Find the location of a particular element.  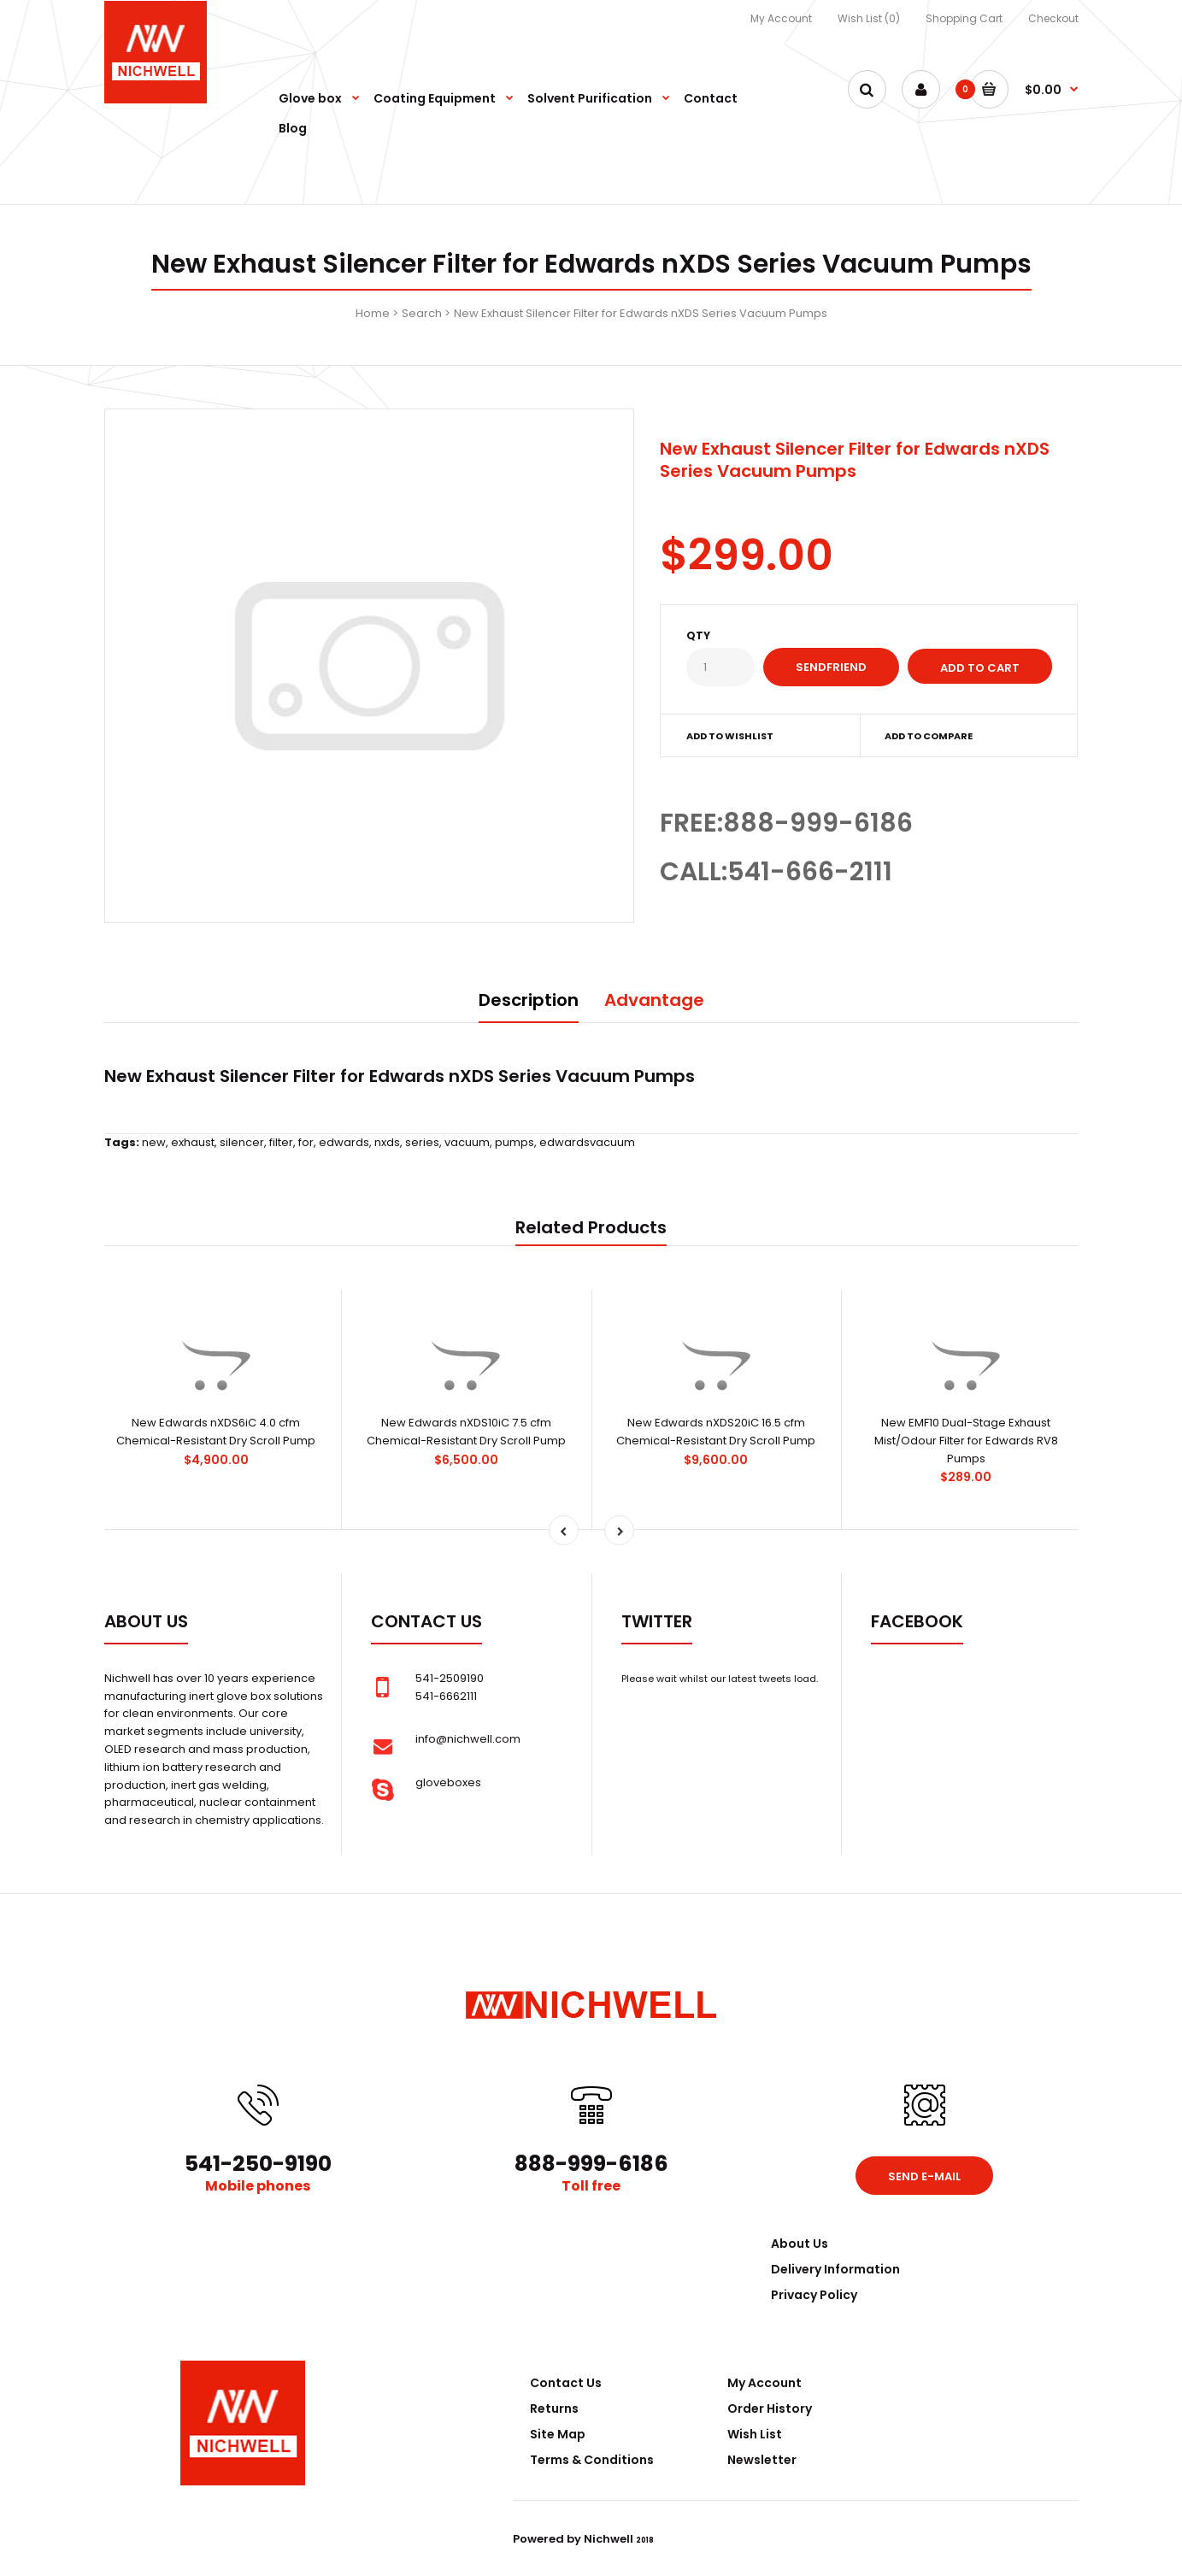

Add to Cart is located at coordinates (980, 668).